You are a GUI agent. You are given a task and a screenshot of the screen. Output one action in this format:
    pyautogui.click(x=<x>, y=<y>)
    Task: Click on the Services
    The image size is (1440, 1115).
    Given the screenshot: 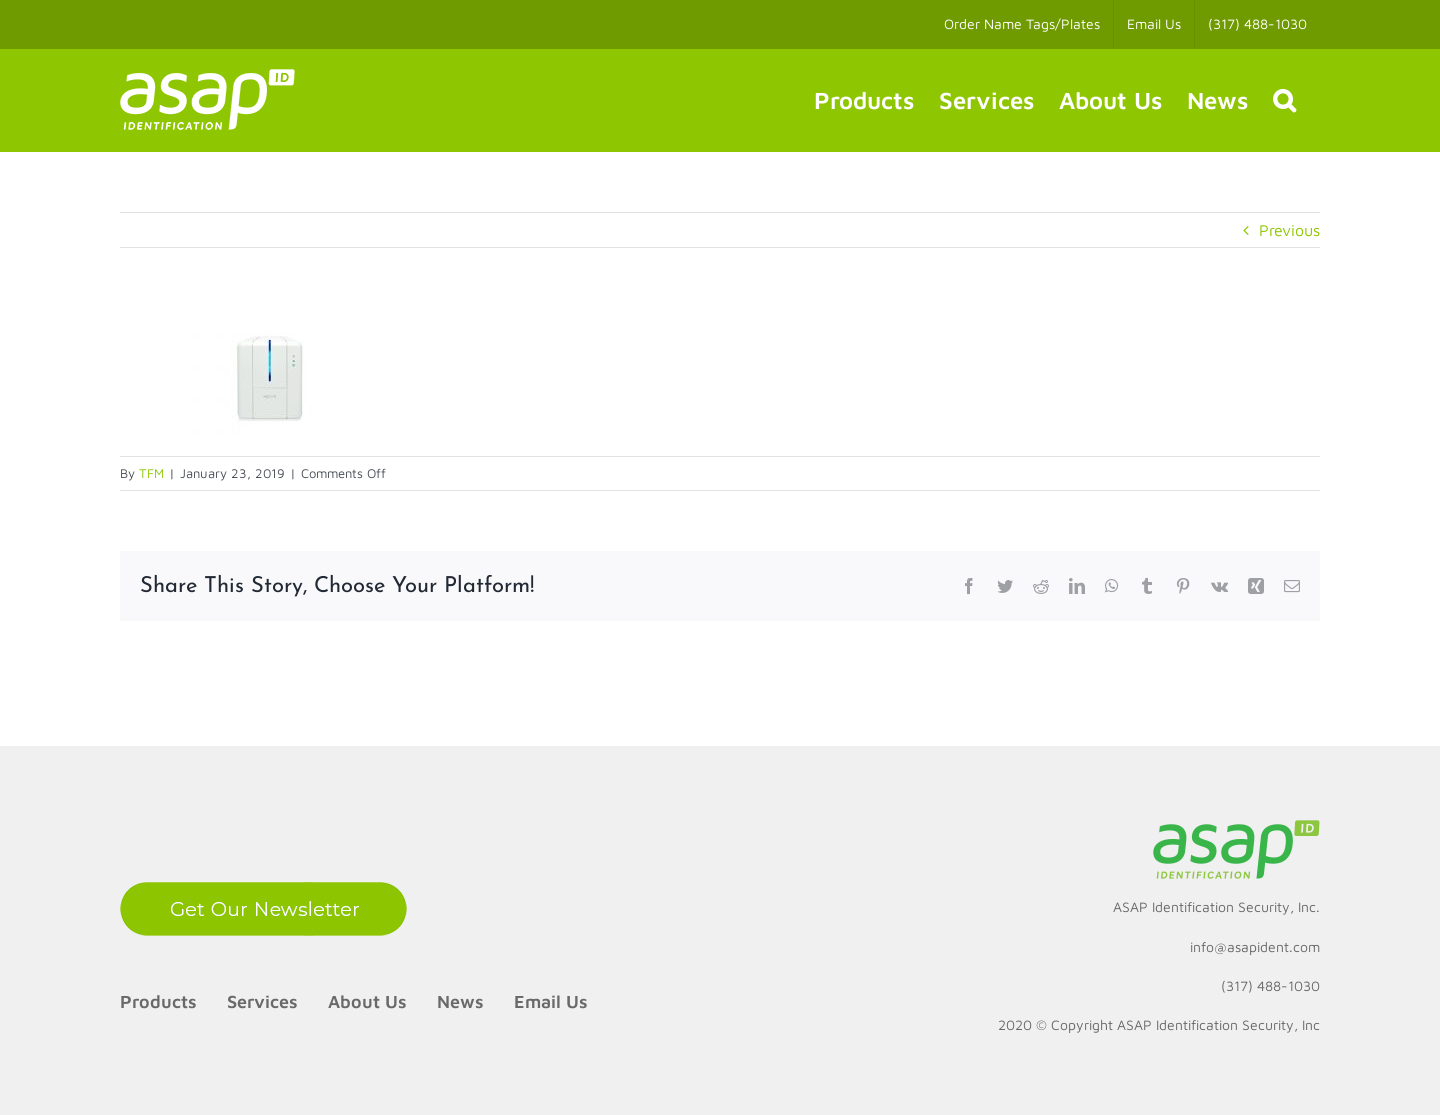 What is the action you would take?
    pyautogui.click(x=262, y=1001)
    